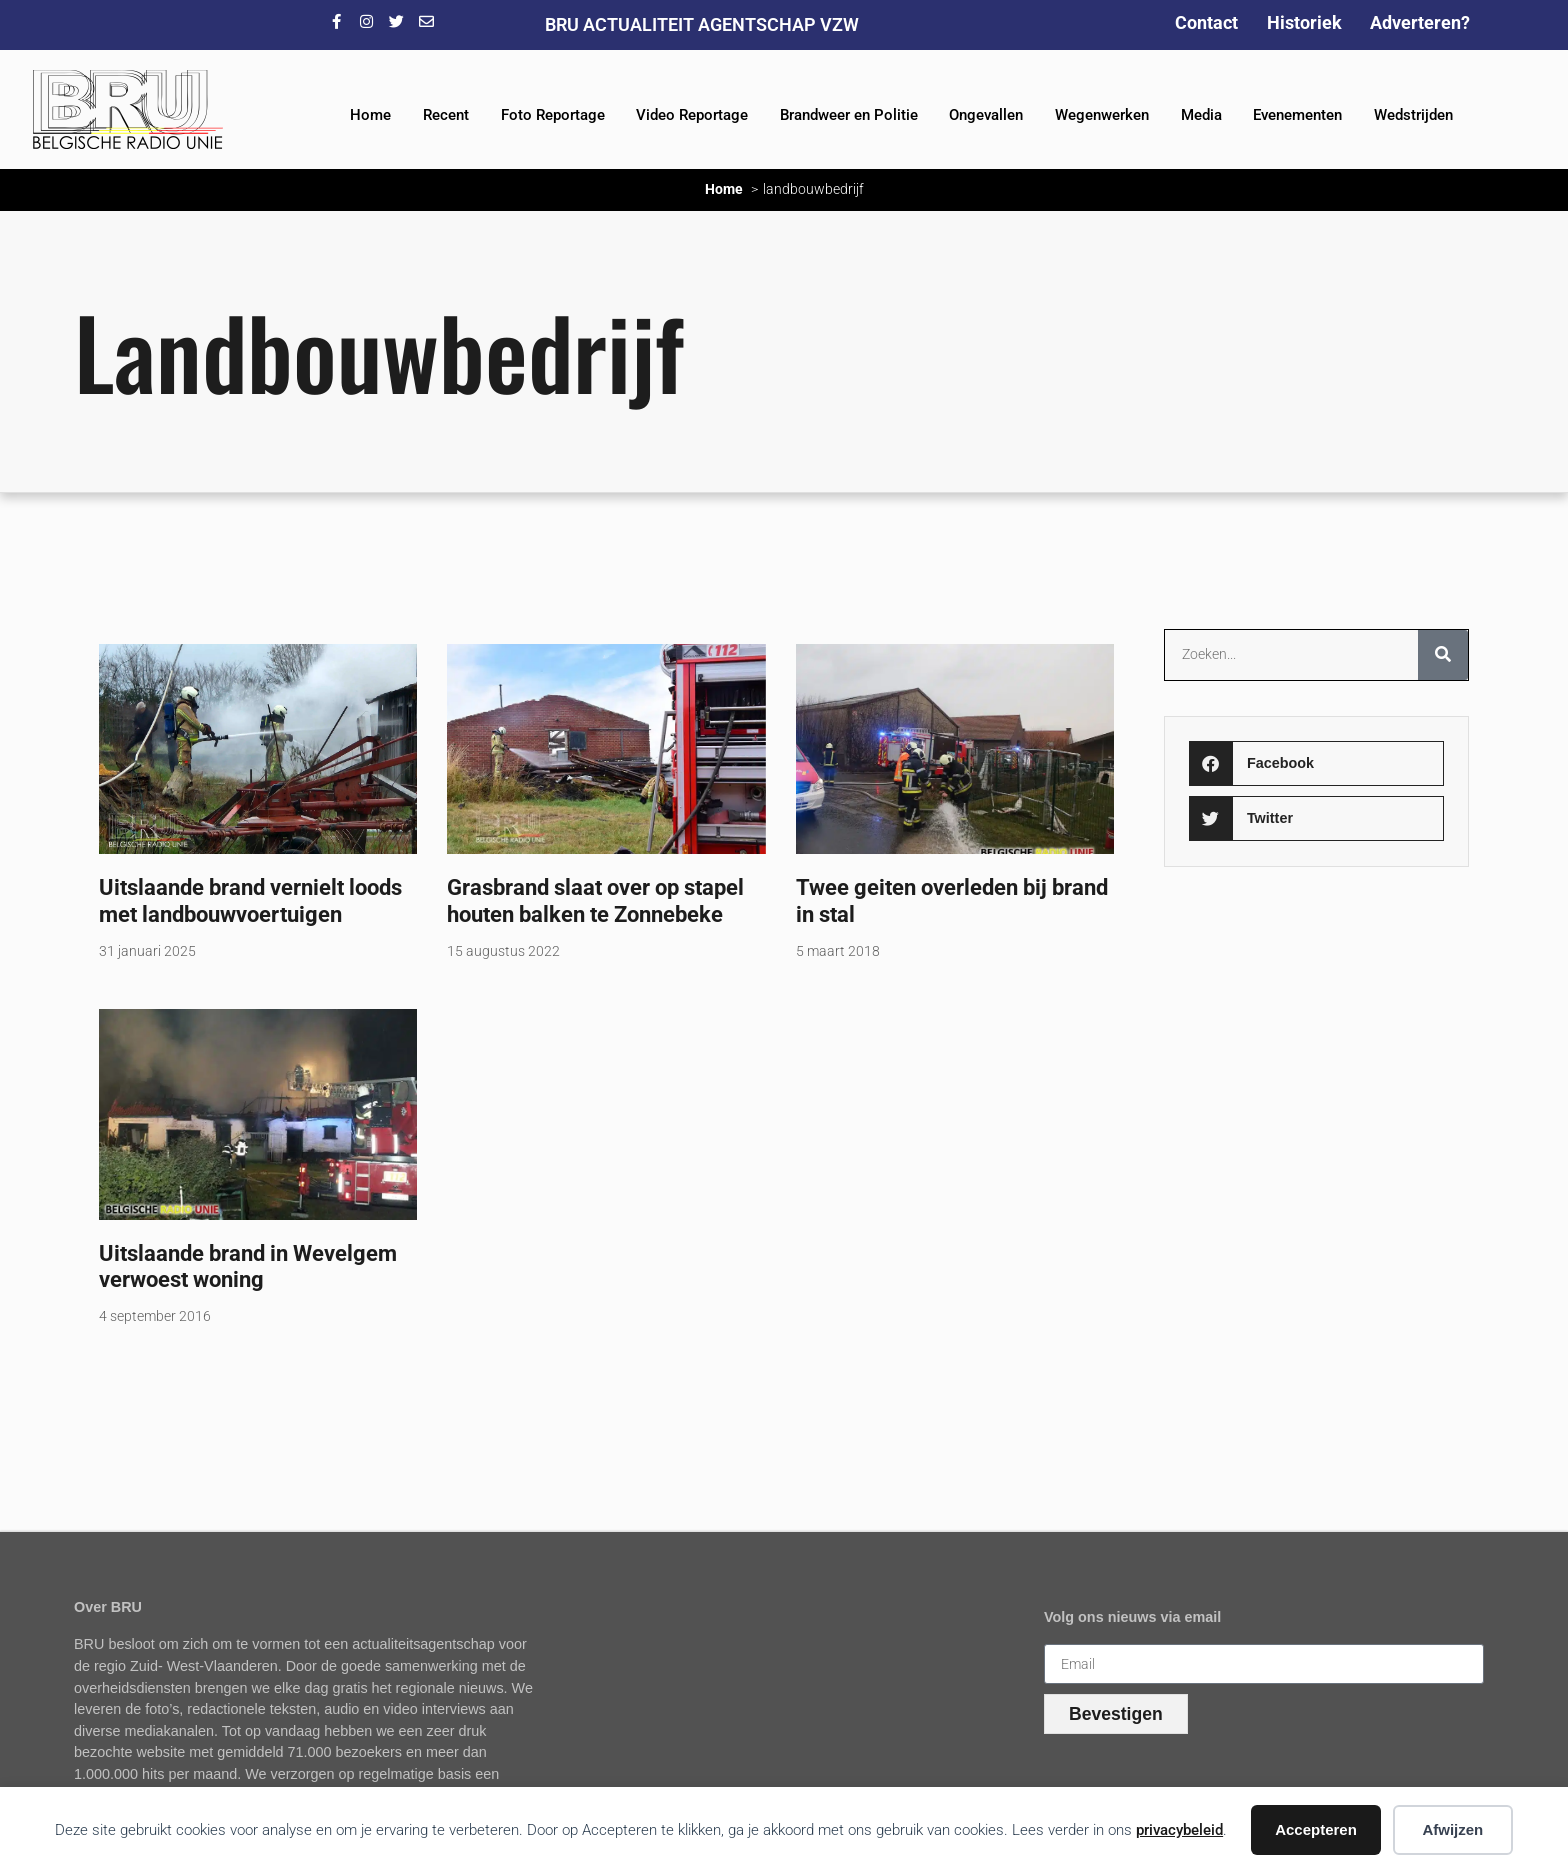 The image size is (1568, 1873). Describe the element at coordinates (1206, 22) in the screenshot. I see `Contact` at that location.